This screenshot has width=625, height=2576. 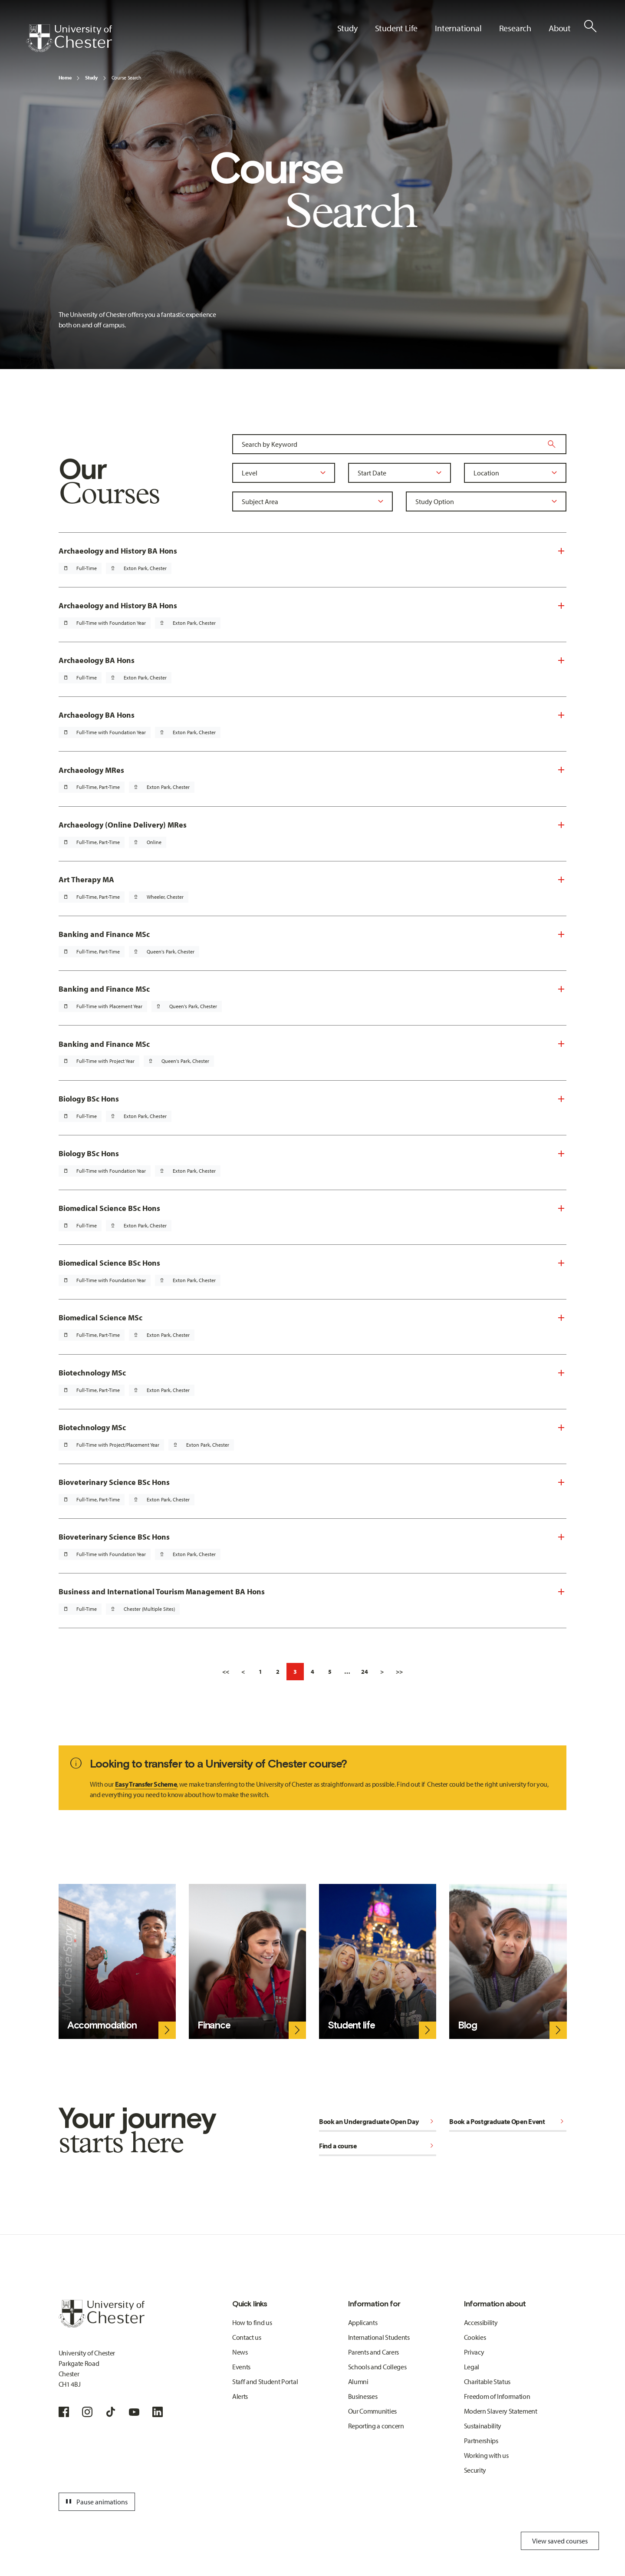 I want to click on Home, so click(x=65, y=77).